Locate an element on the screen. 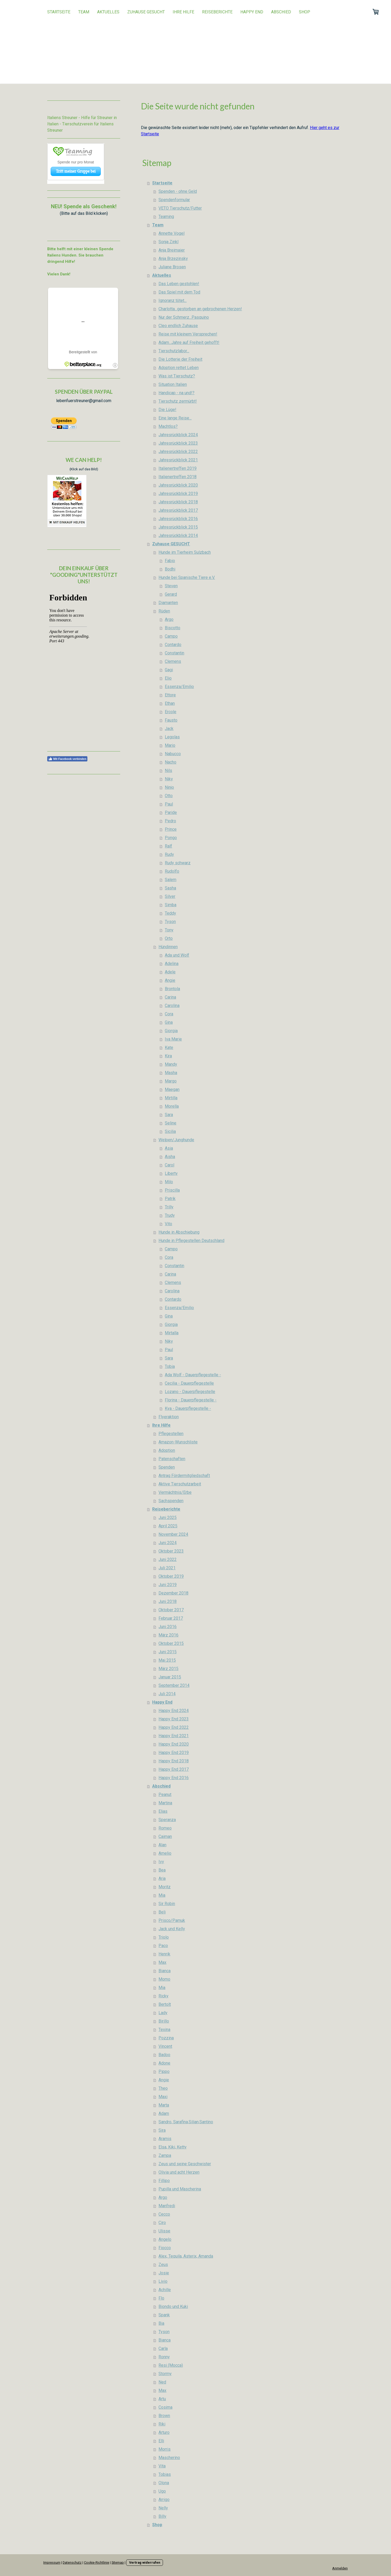 This screenshot has width=391, height=2576. Cosima is located at coordinates (165, 2407).